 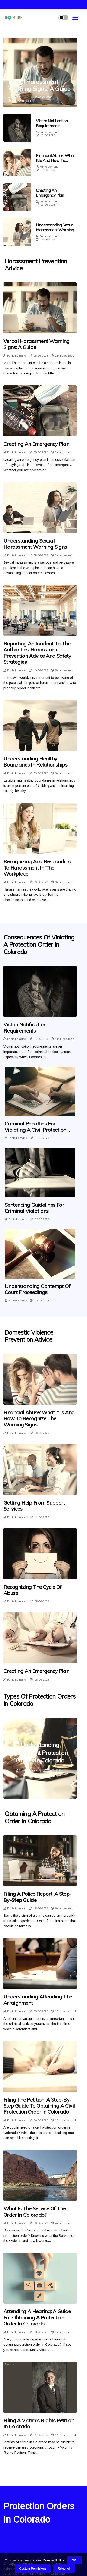 What do you see at coordinates (37, 1897) in the screenshot?
I see `Filing a Police Report: A Step-By-Step Guide` at bounding box center [37, 1897].